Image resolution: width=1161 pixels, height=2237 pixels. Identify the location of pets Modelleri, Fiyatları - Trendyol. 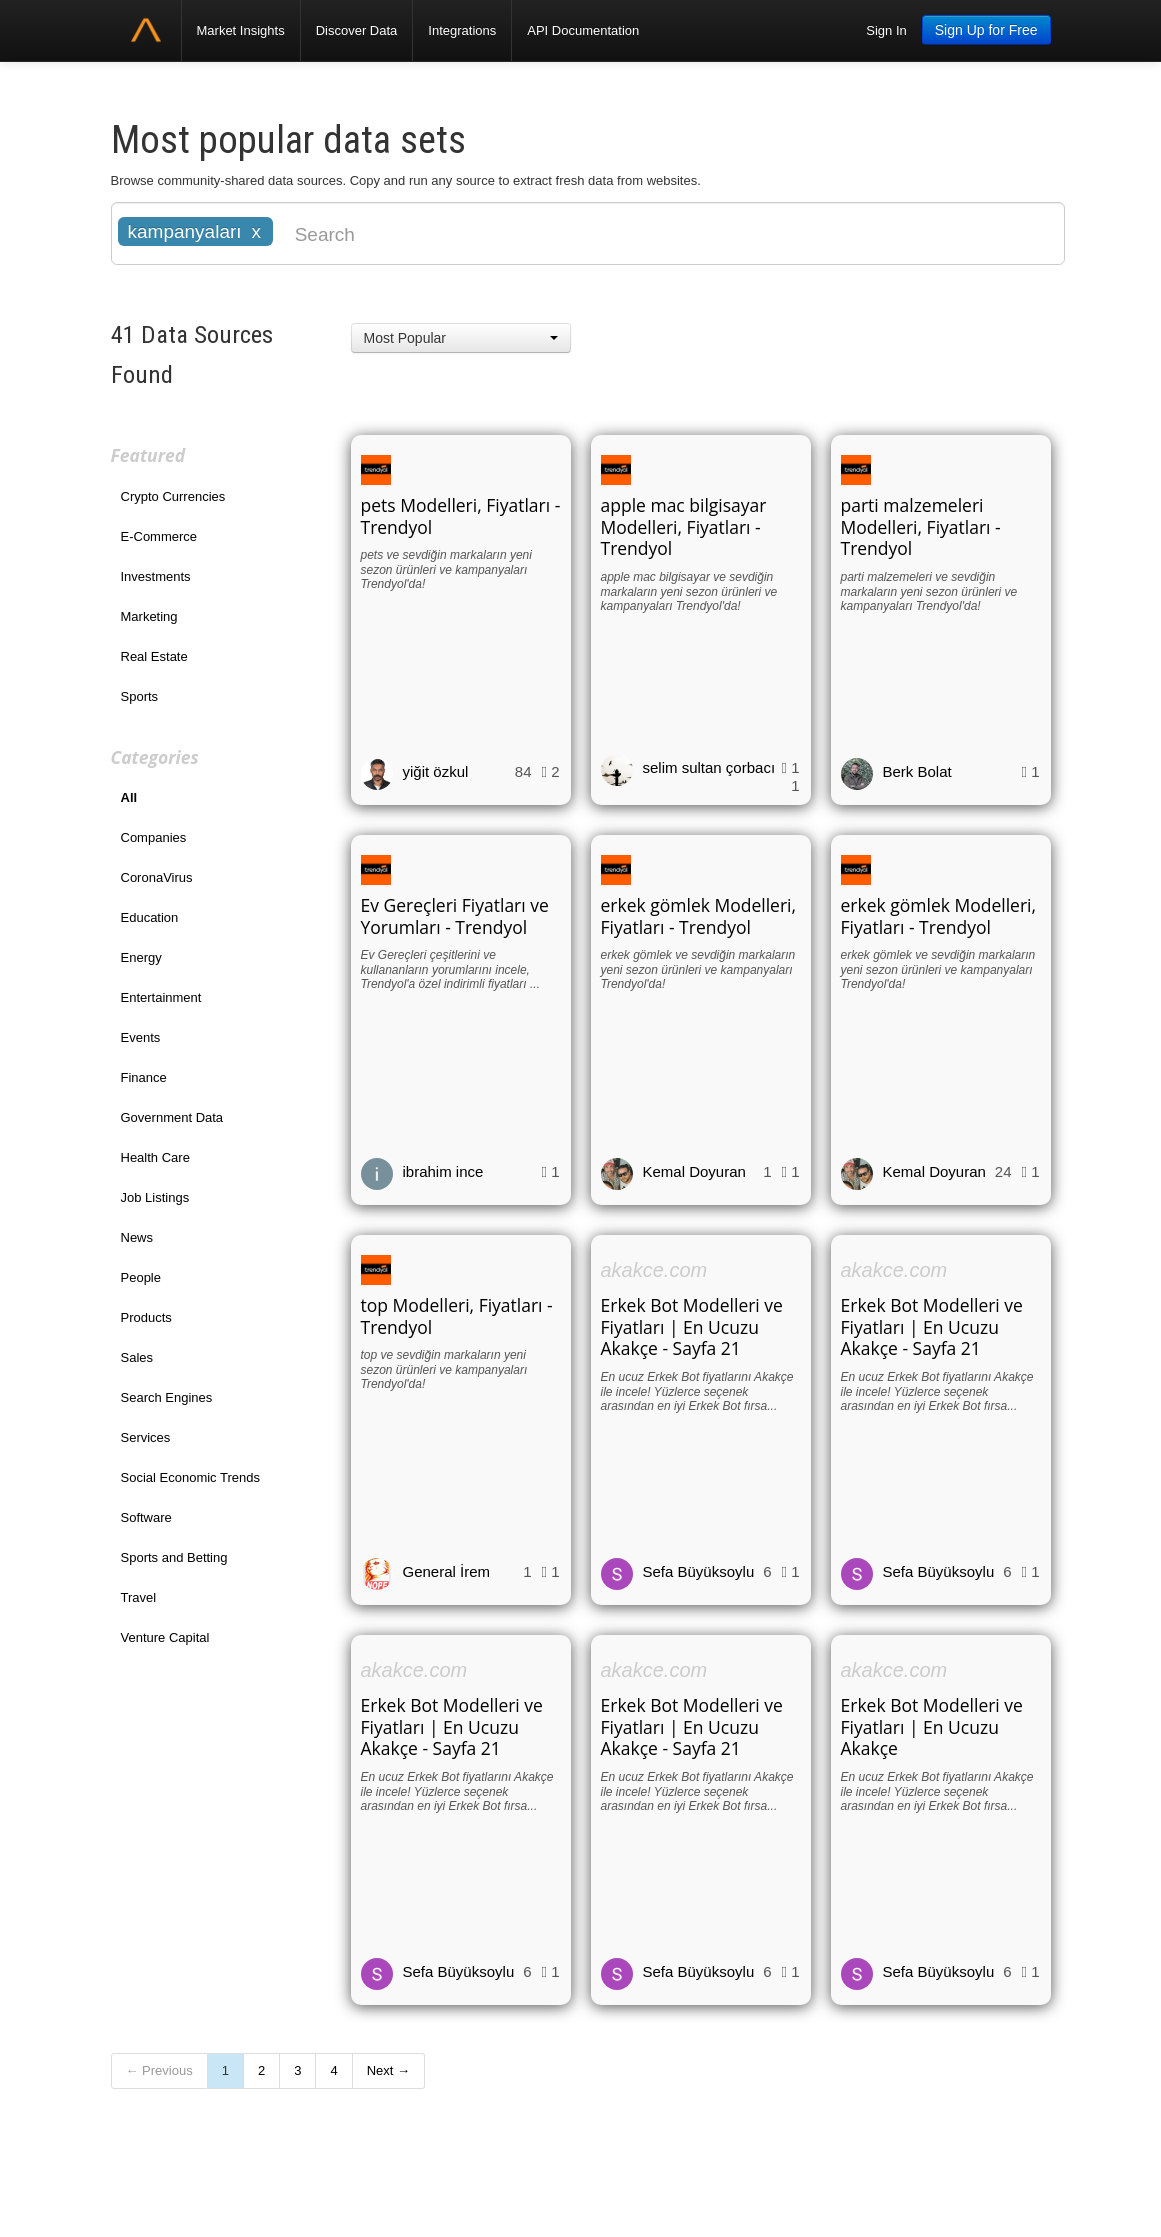
(461, 516).